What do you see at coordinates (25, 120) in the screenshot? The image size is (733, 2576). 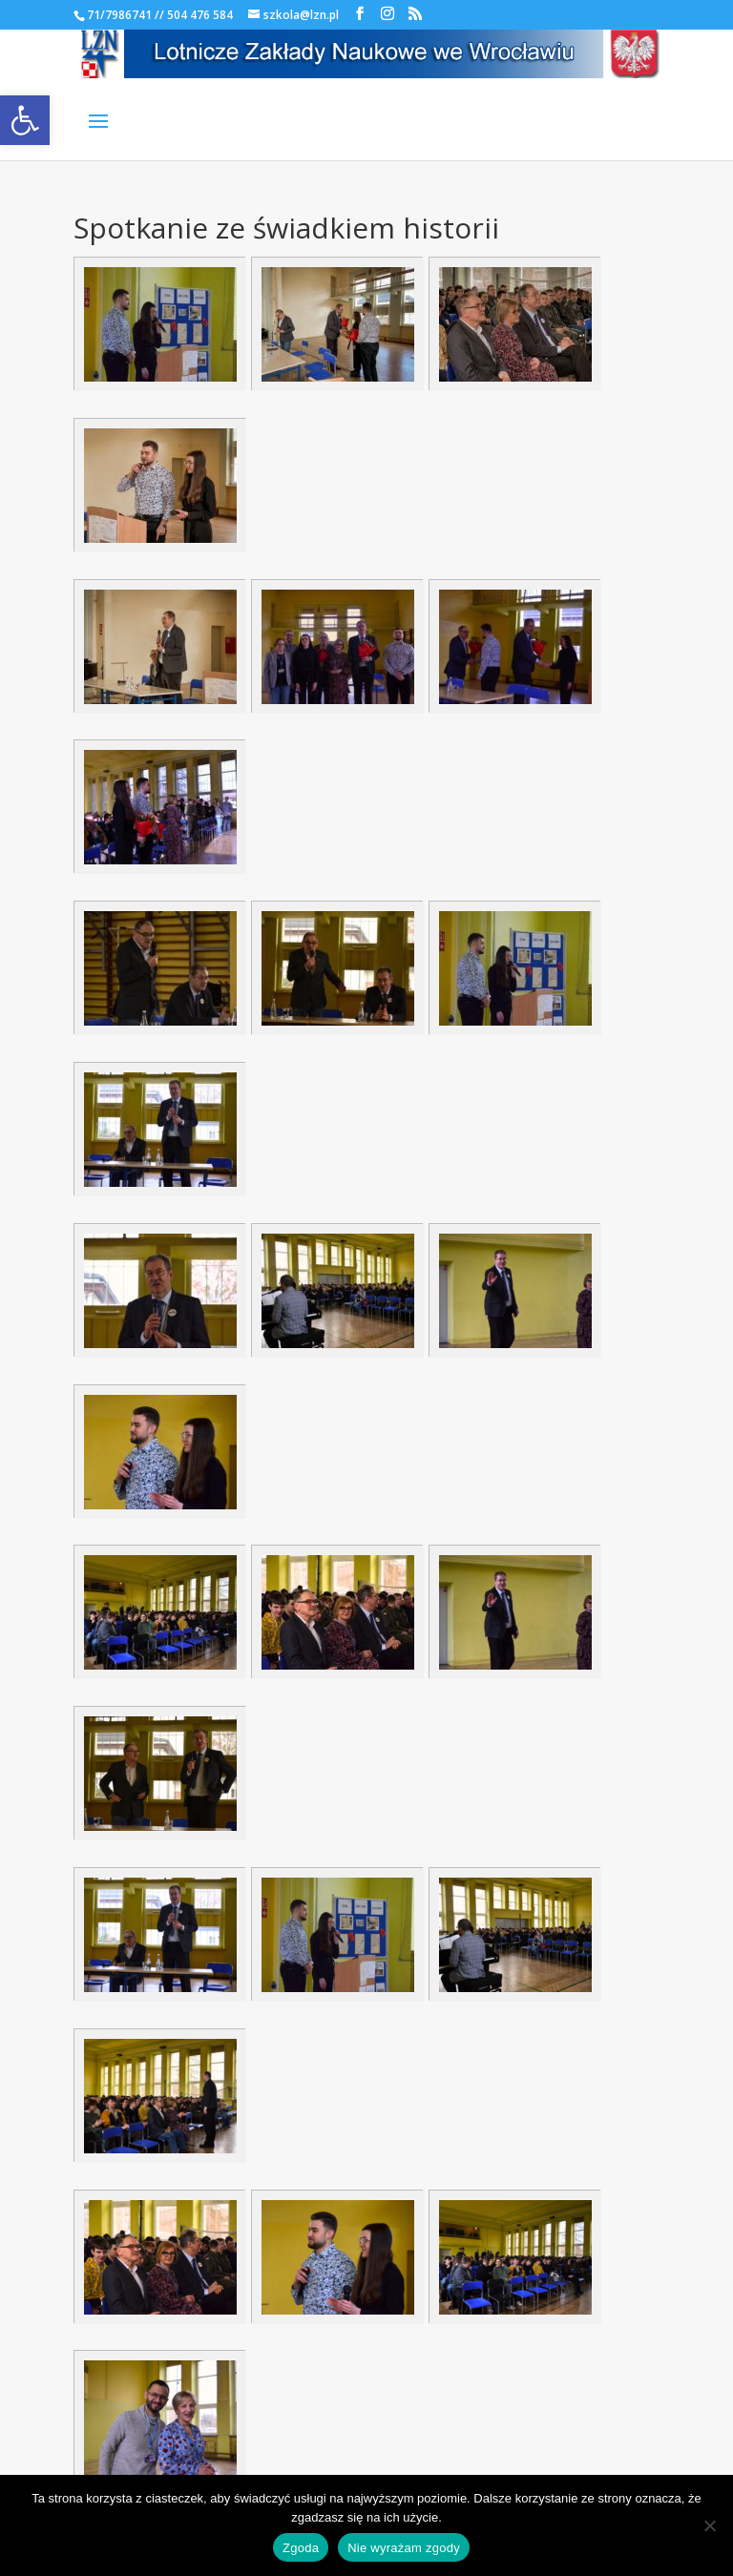 I see `[link]` at bounding box center [25, 120].